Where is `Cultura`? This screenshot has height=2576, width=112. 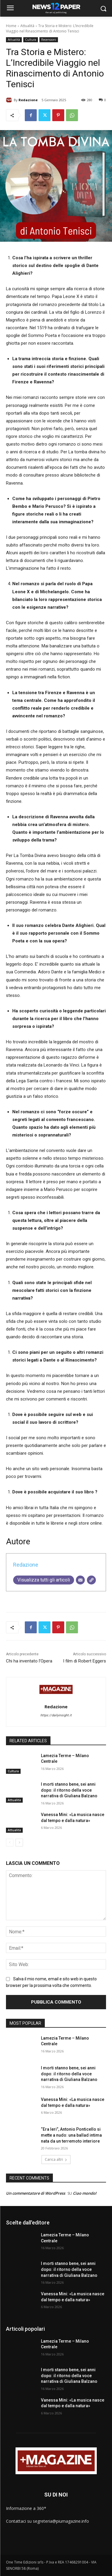
Cultura is located at coordinates (30, 39).